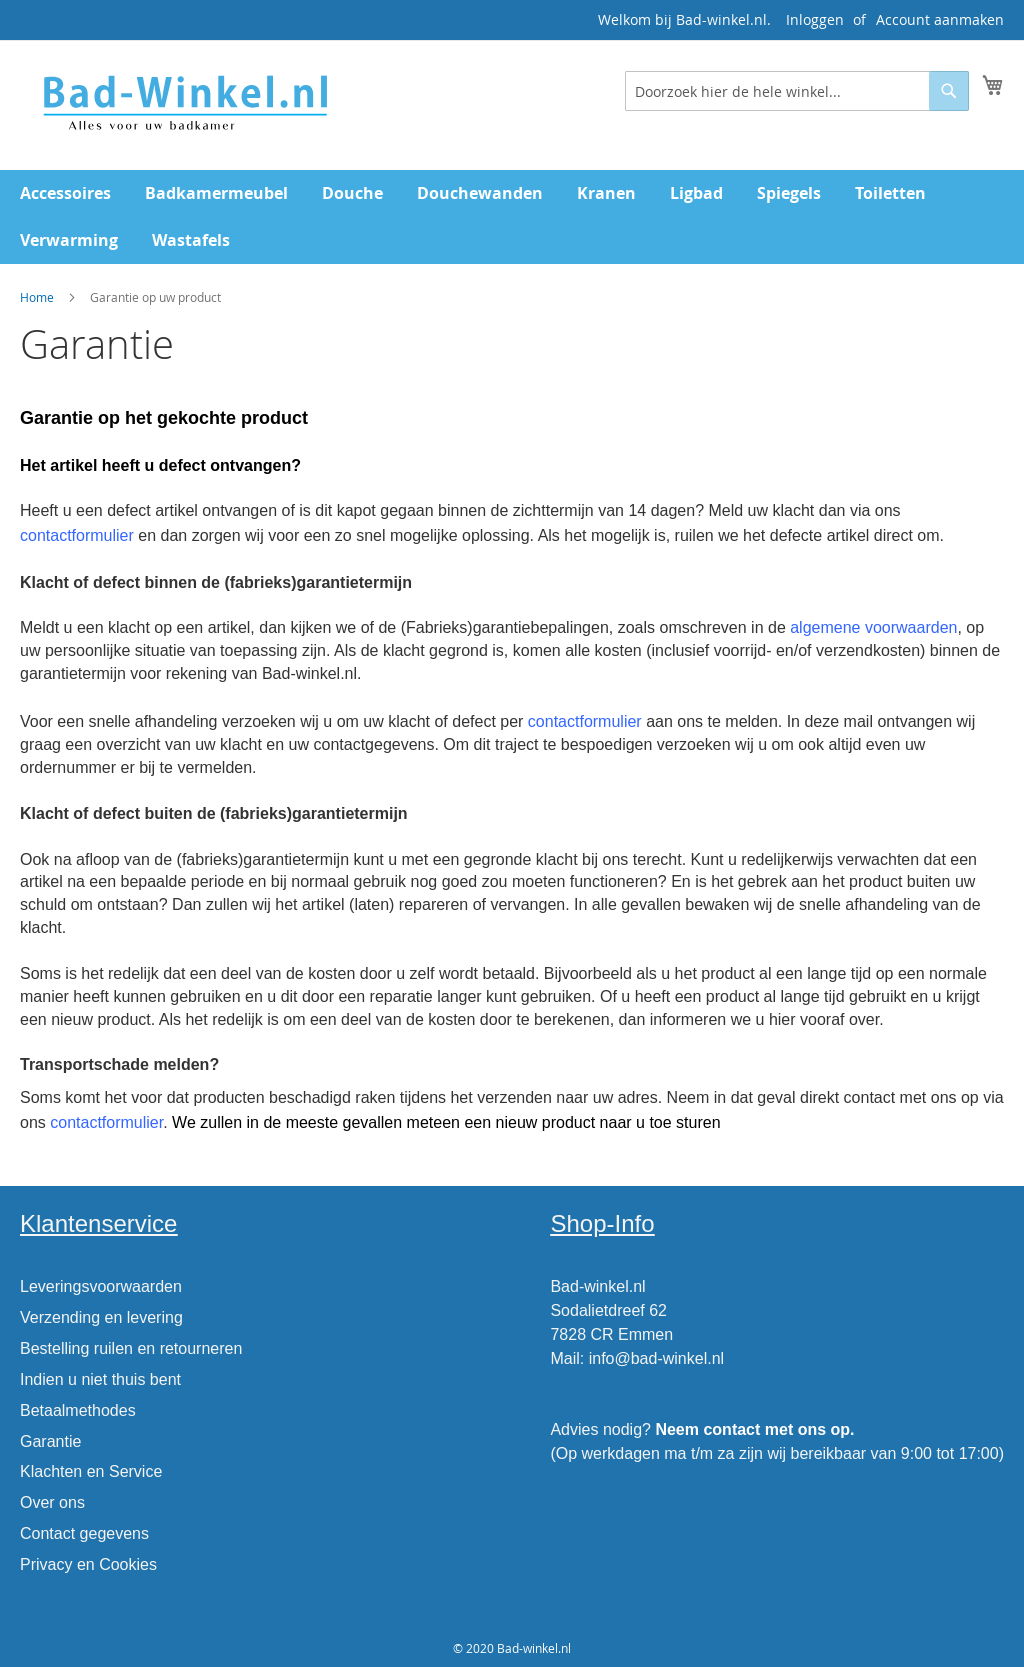 Image resolution: width=1024 pixels, height=1667 pixels. What do you see at coordinates (797, 91) in the screenshot?
I see `[combobox]` at bounding box center [797, 91].